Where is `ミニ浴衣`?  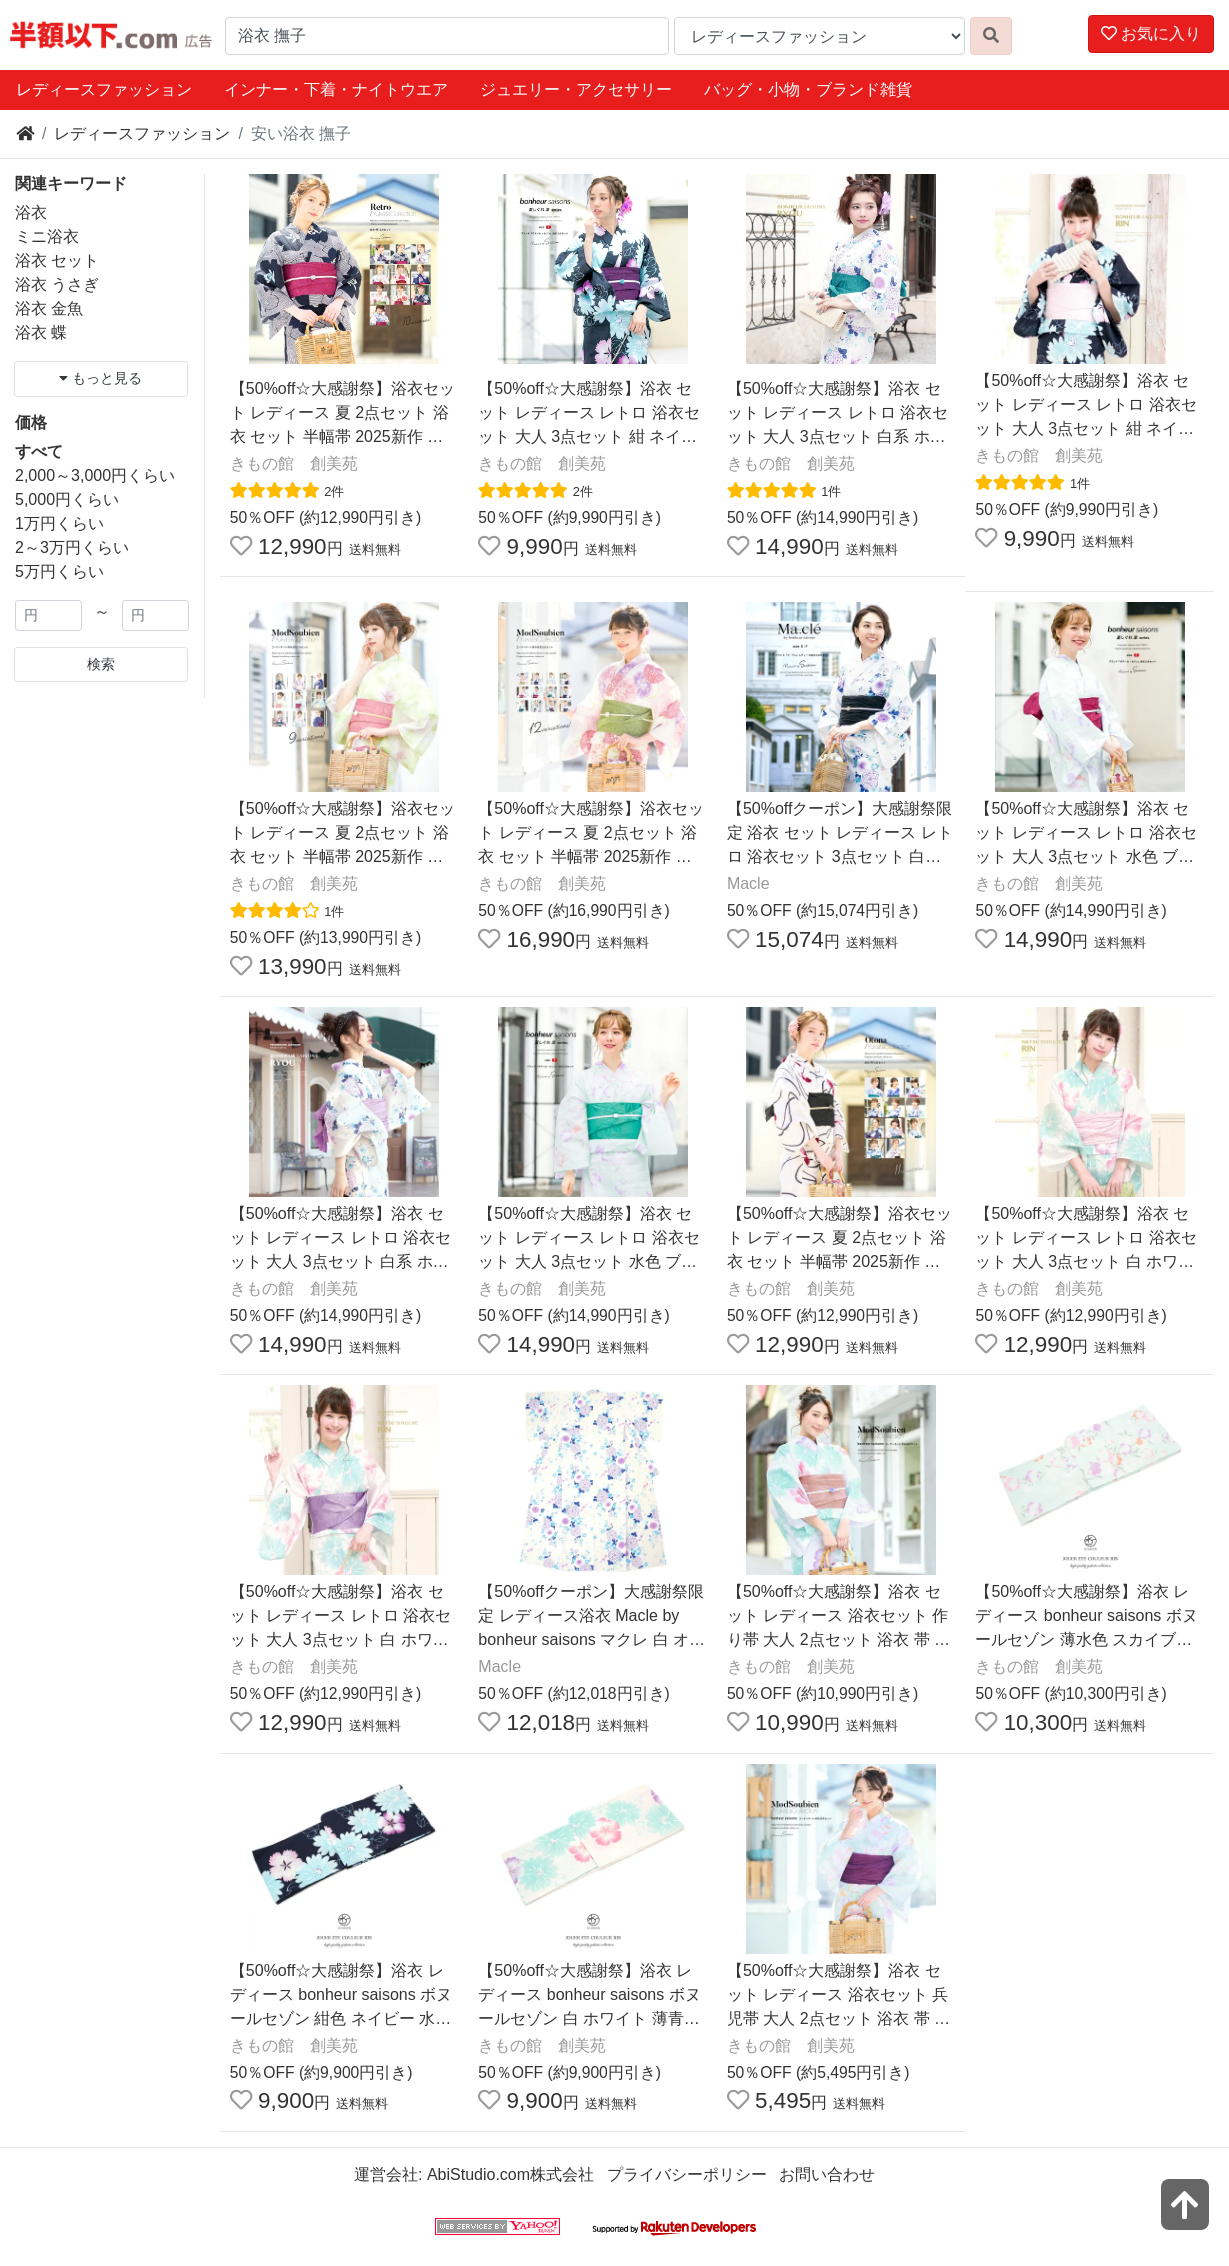 ミニ浴衣 is located at coordinates (47, 236).